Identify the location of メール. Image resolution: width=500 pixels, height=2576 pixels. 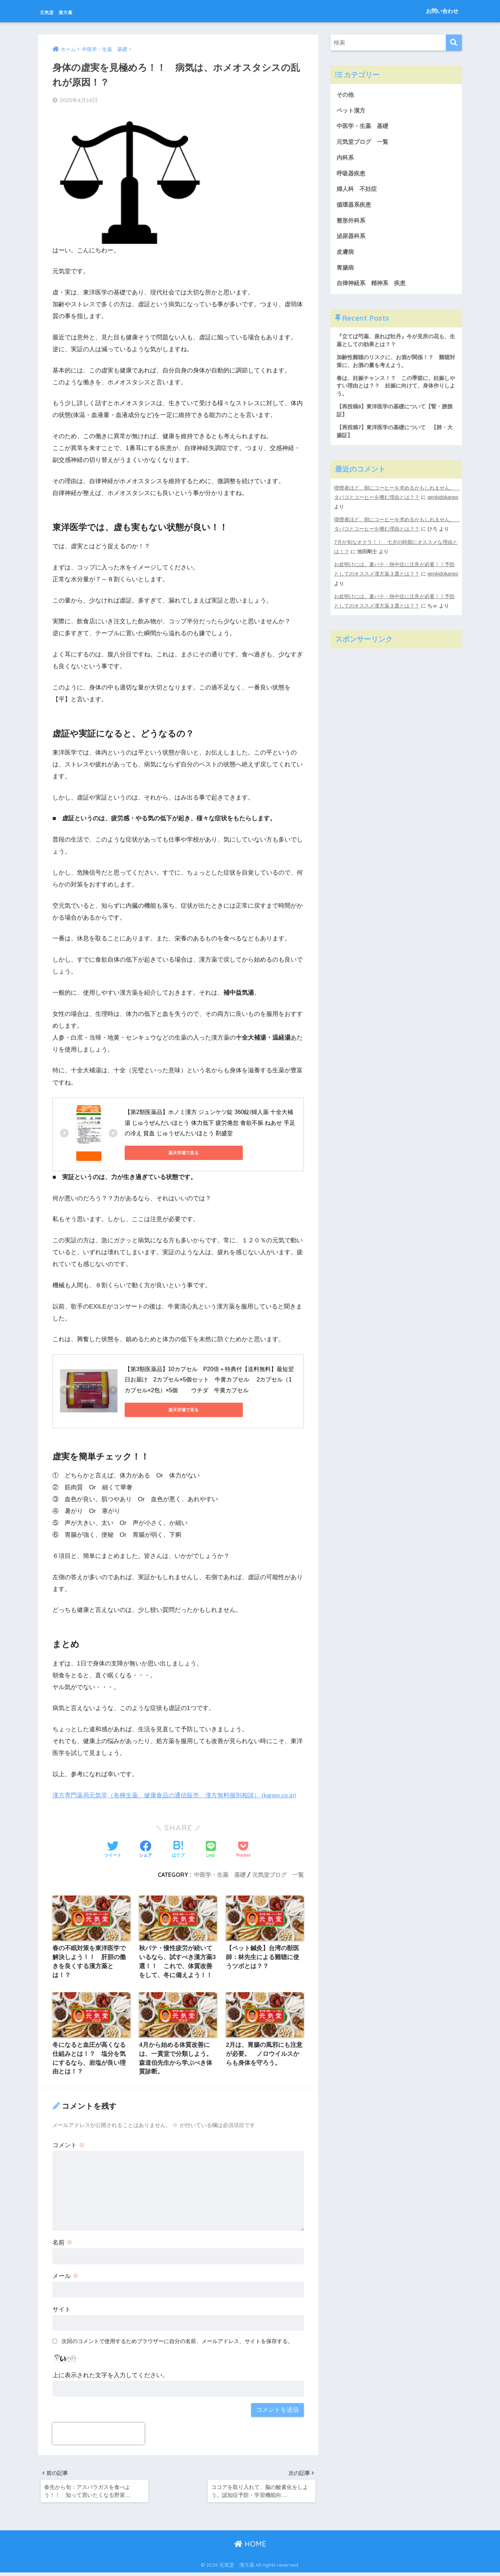
(65, 2277).